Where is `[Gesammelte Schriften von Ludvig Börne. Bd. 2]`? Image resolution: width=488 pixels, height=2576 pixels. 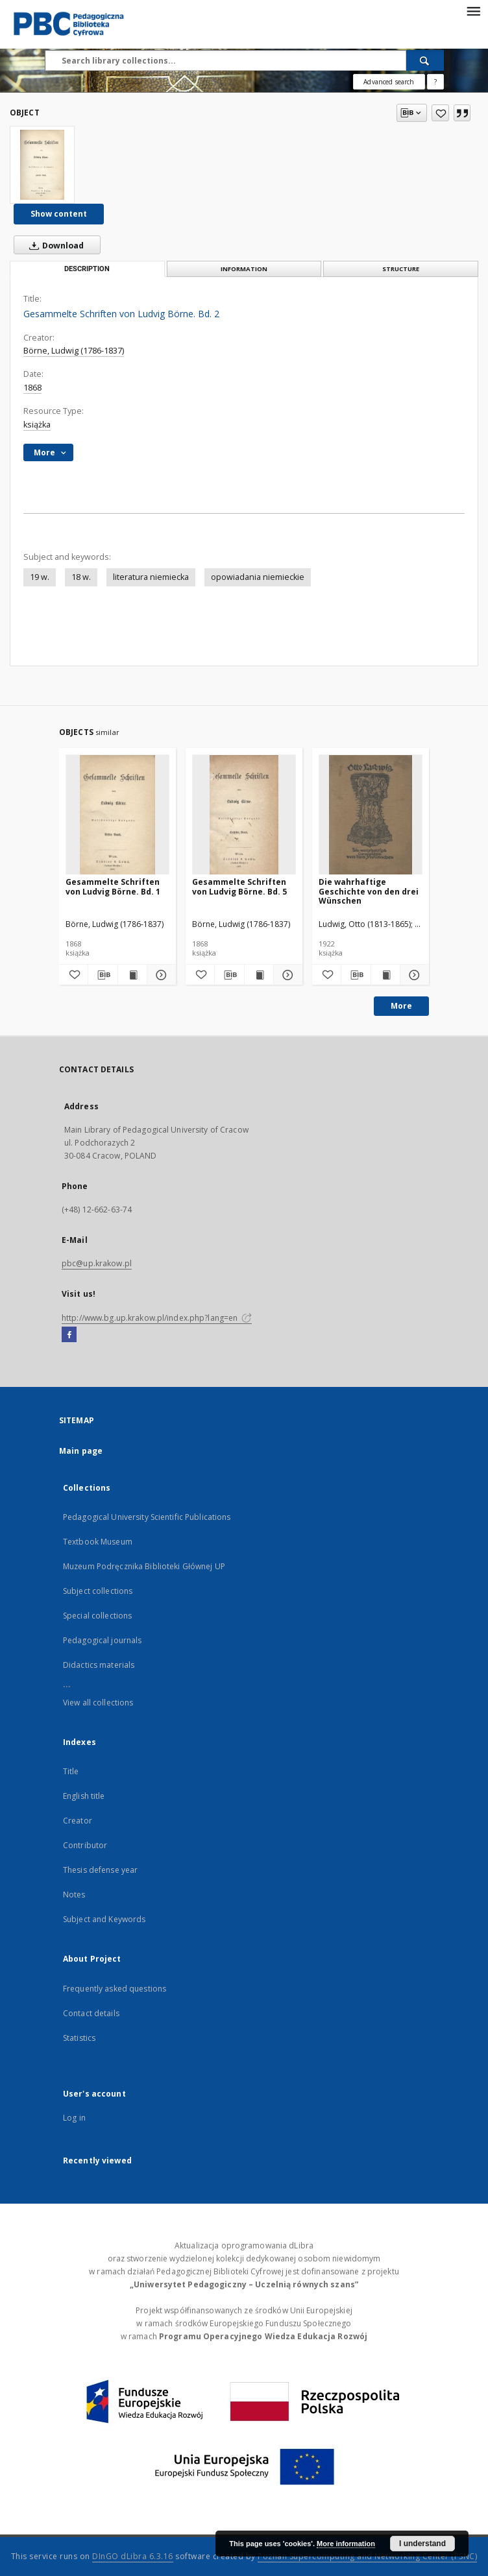
[Gesammelte Schriften von Ludvig Börne. Bd. 2] is located at coordinates (42, 165).